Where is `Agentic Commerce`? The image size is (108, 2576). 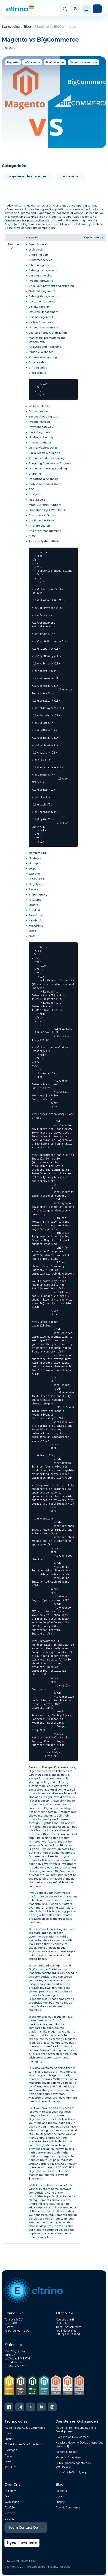
Agentic Commerce is located at coordinates (67, 2507).